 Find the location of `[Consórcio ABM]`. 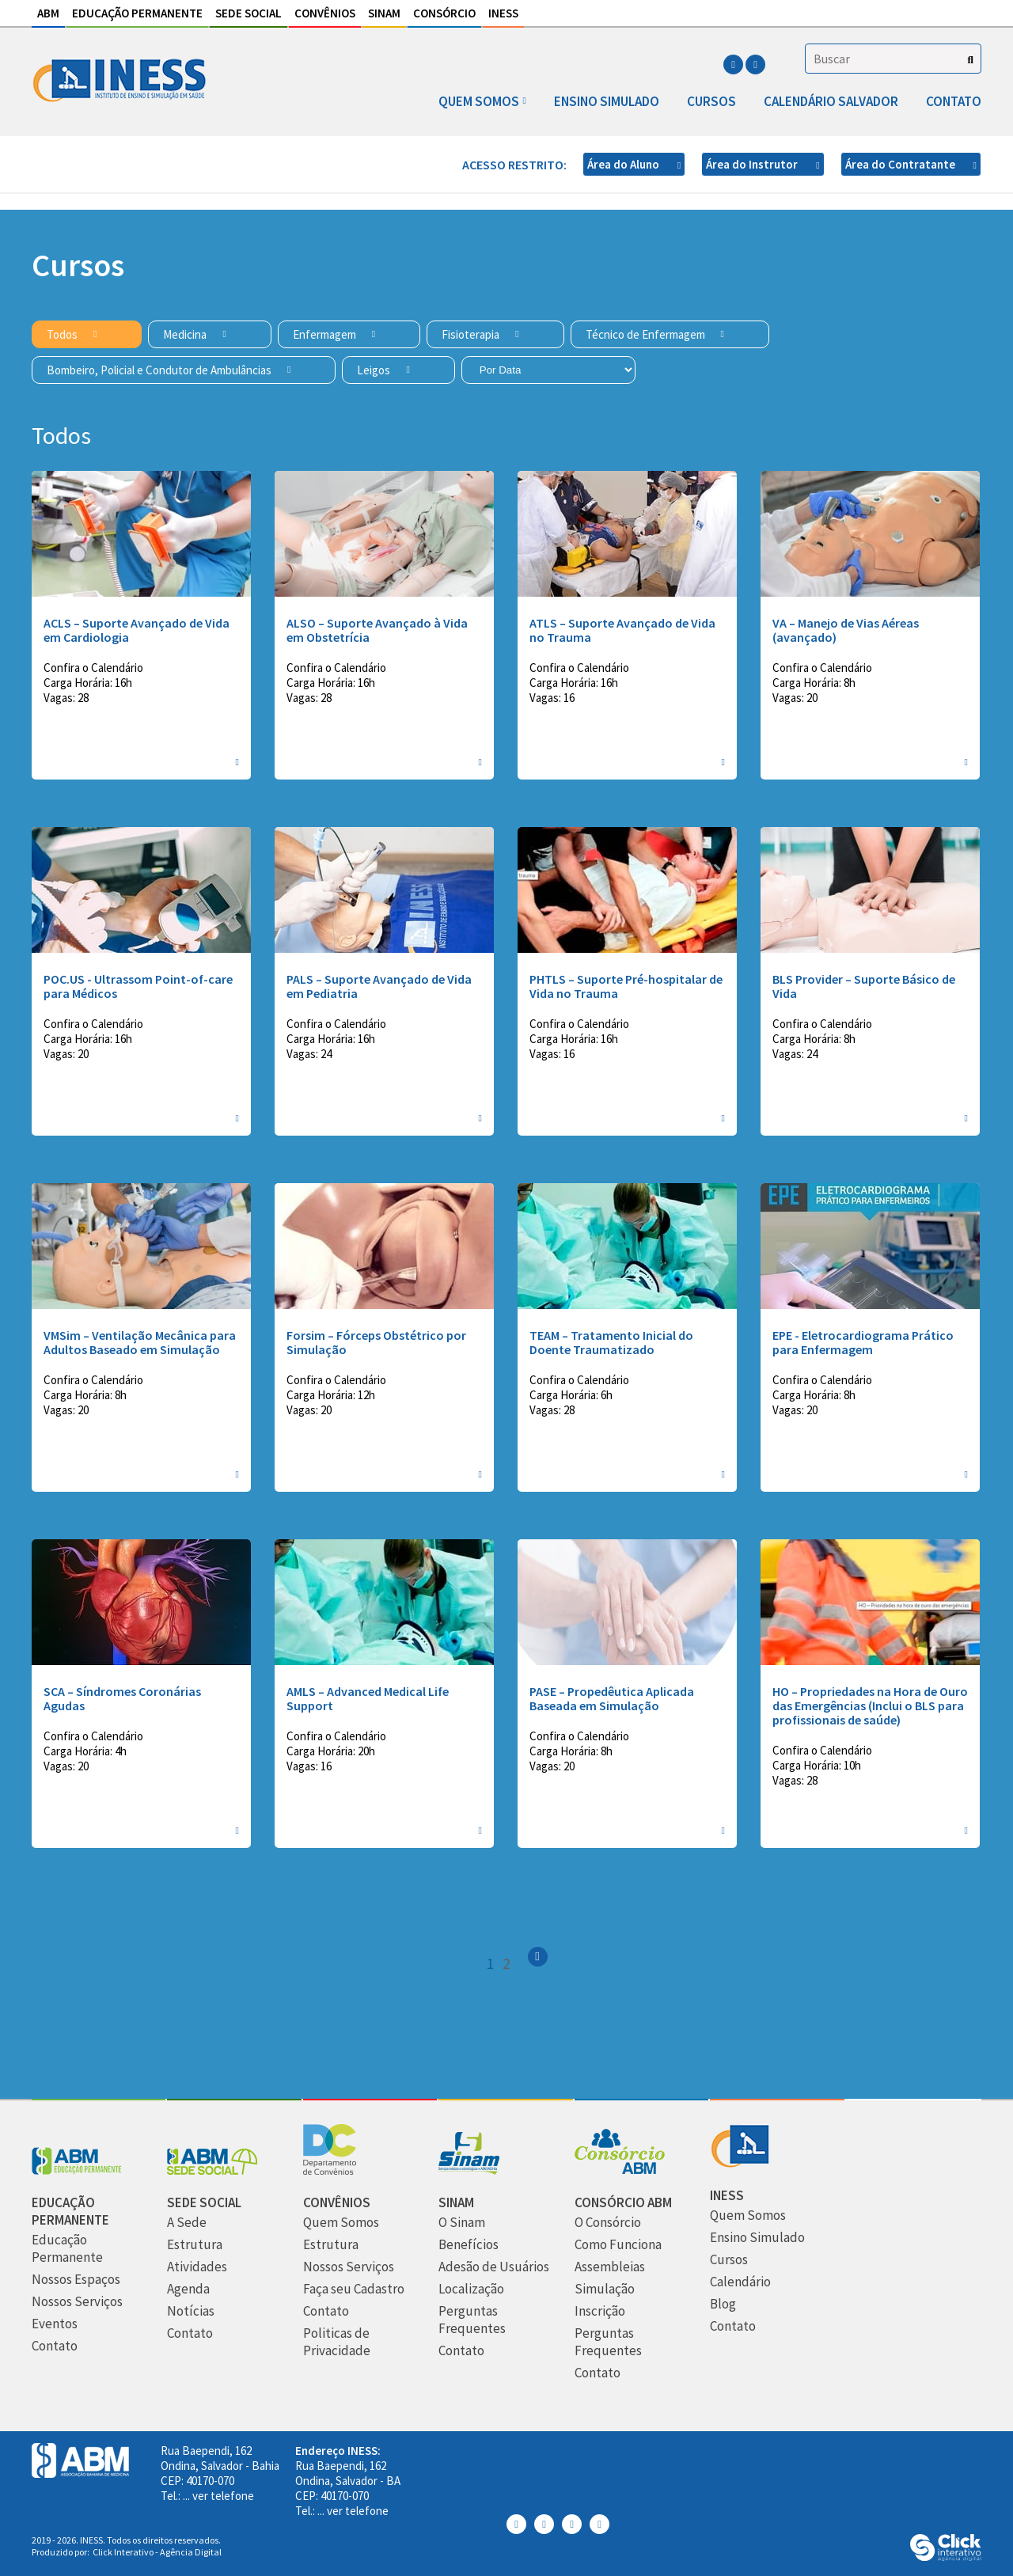

[Consórcio ABM] is located at coordinates (620, 2170).